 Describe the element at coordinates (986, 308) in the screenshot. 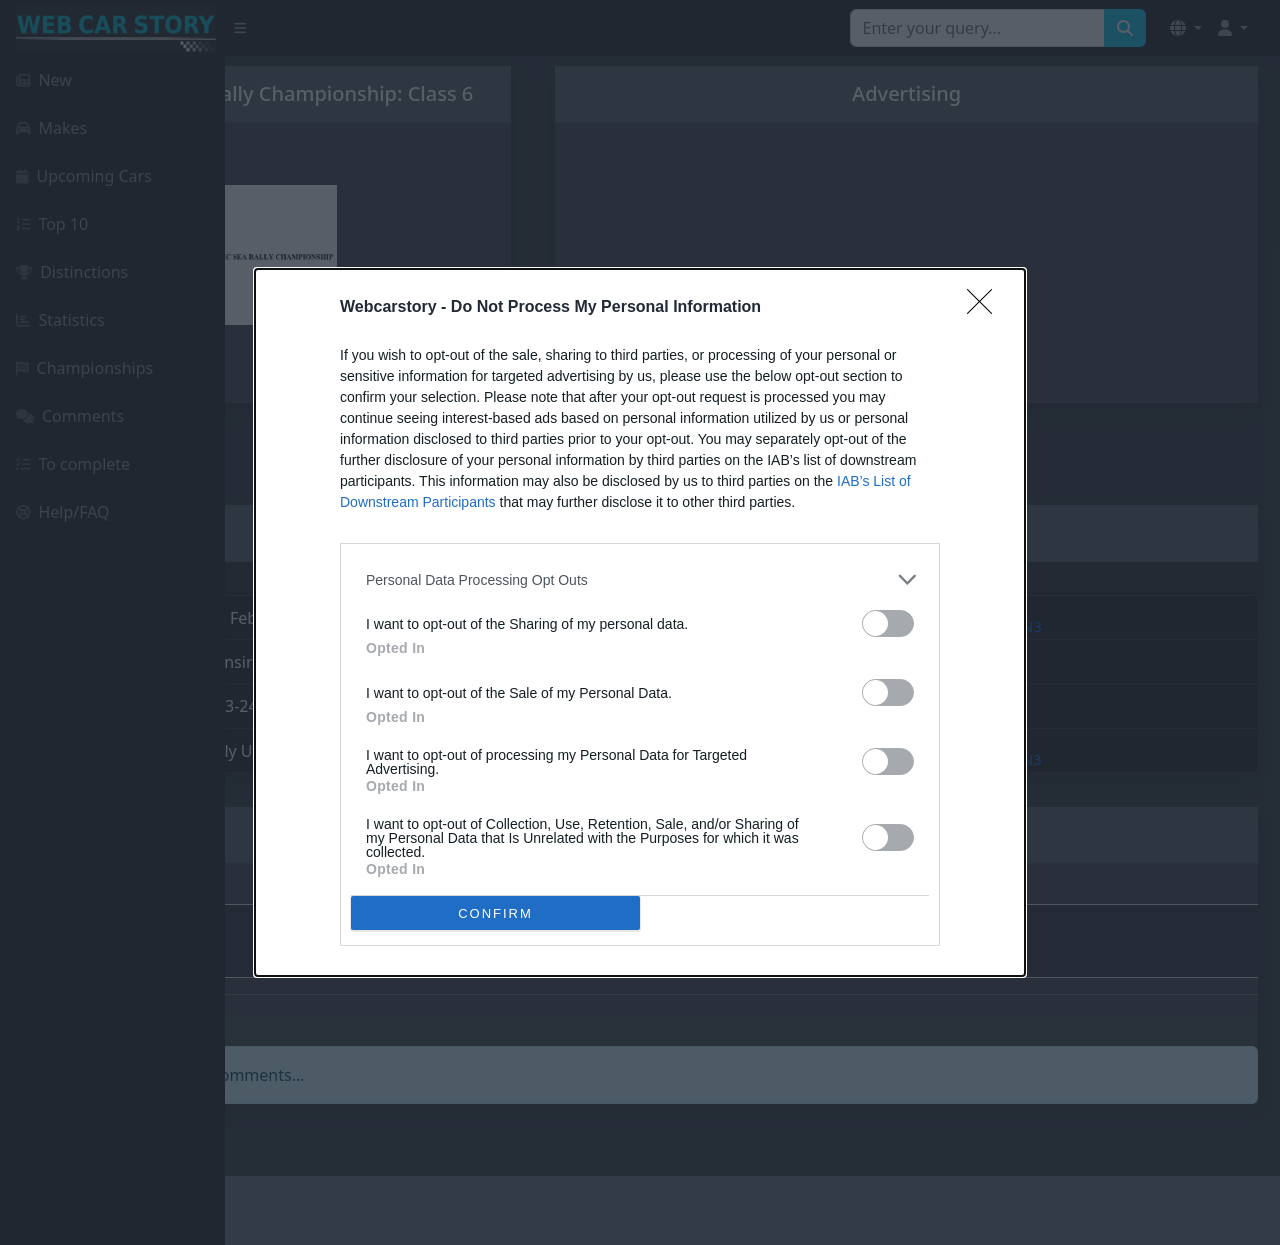

I see `[Close]` at that location.